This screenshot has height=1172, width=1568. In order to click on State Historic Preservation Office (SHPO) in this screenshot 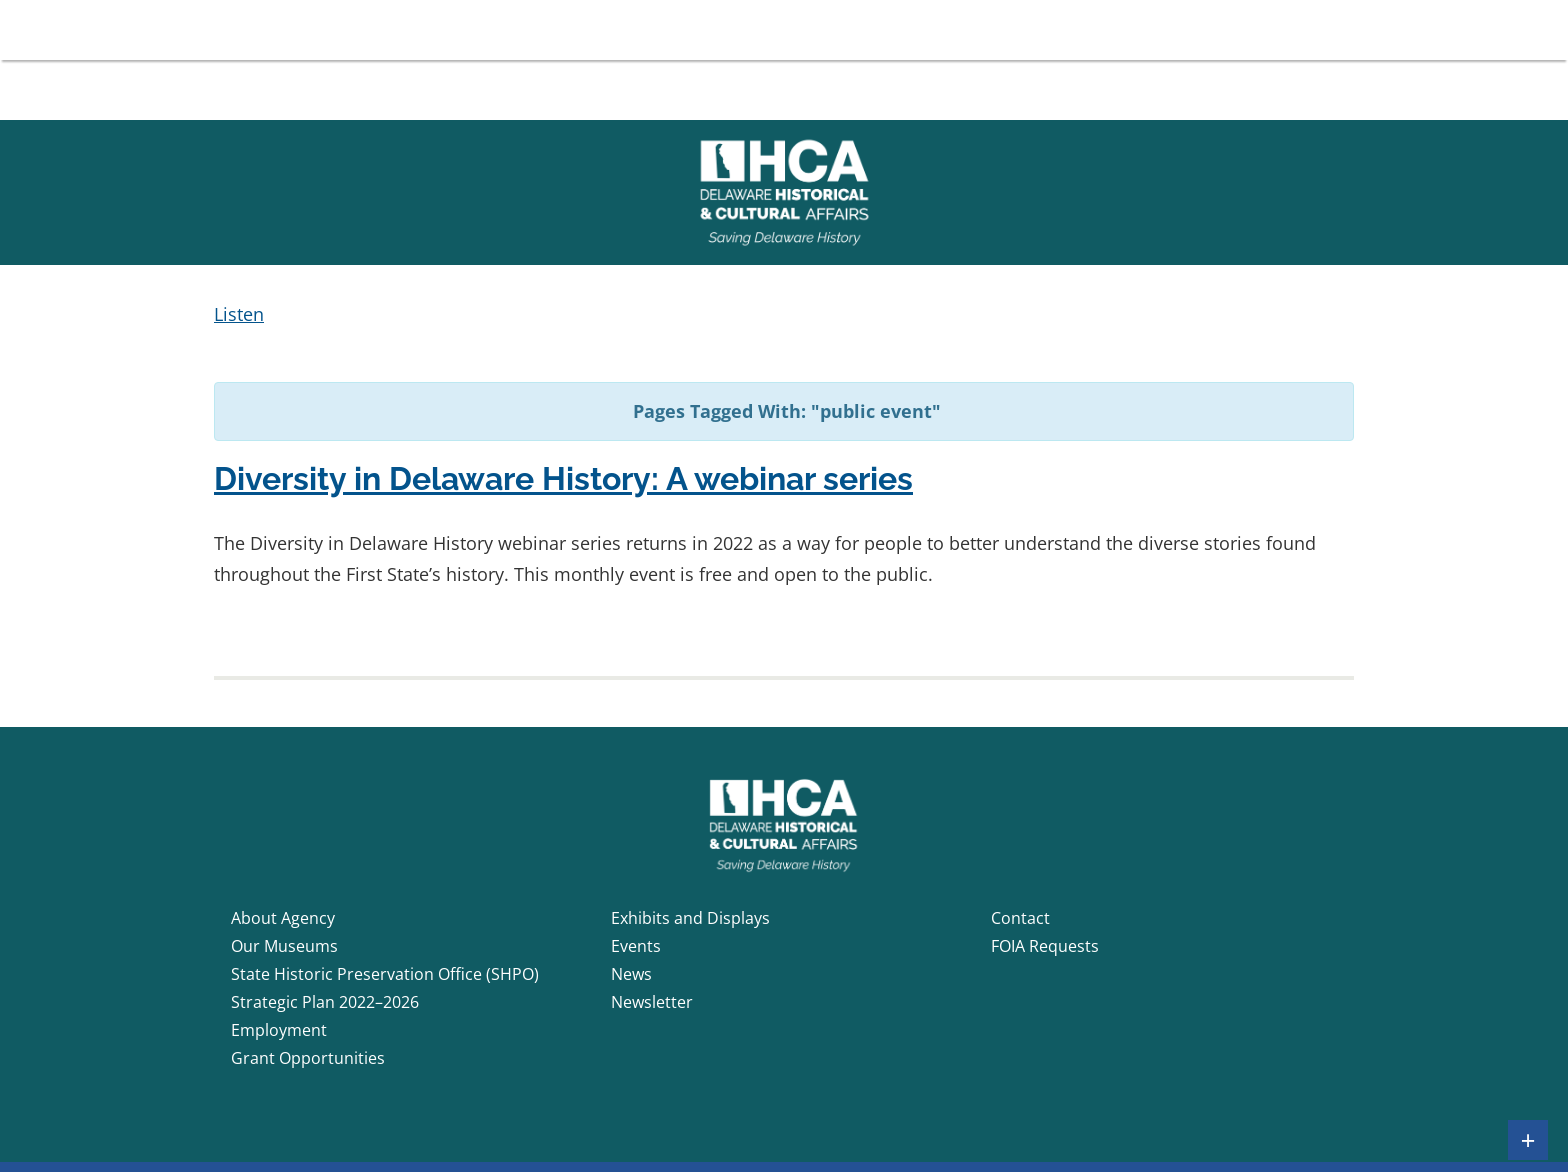, I will do `click(385, 974)`.